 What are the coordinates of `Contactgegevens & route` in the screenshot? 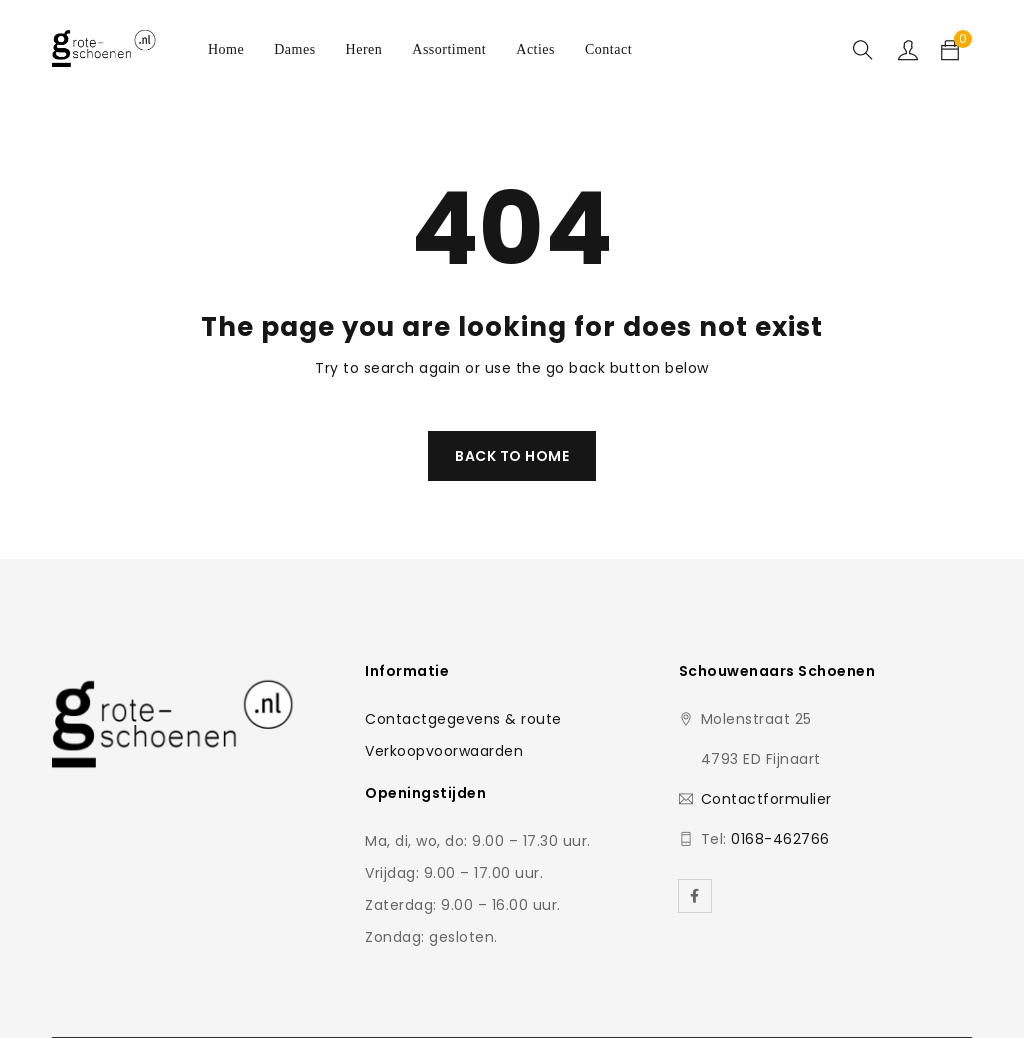 It's located at (463, 719).